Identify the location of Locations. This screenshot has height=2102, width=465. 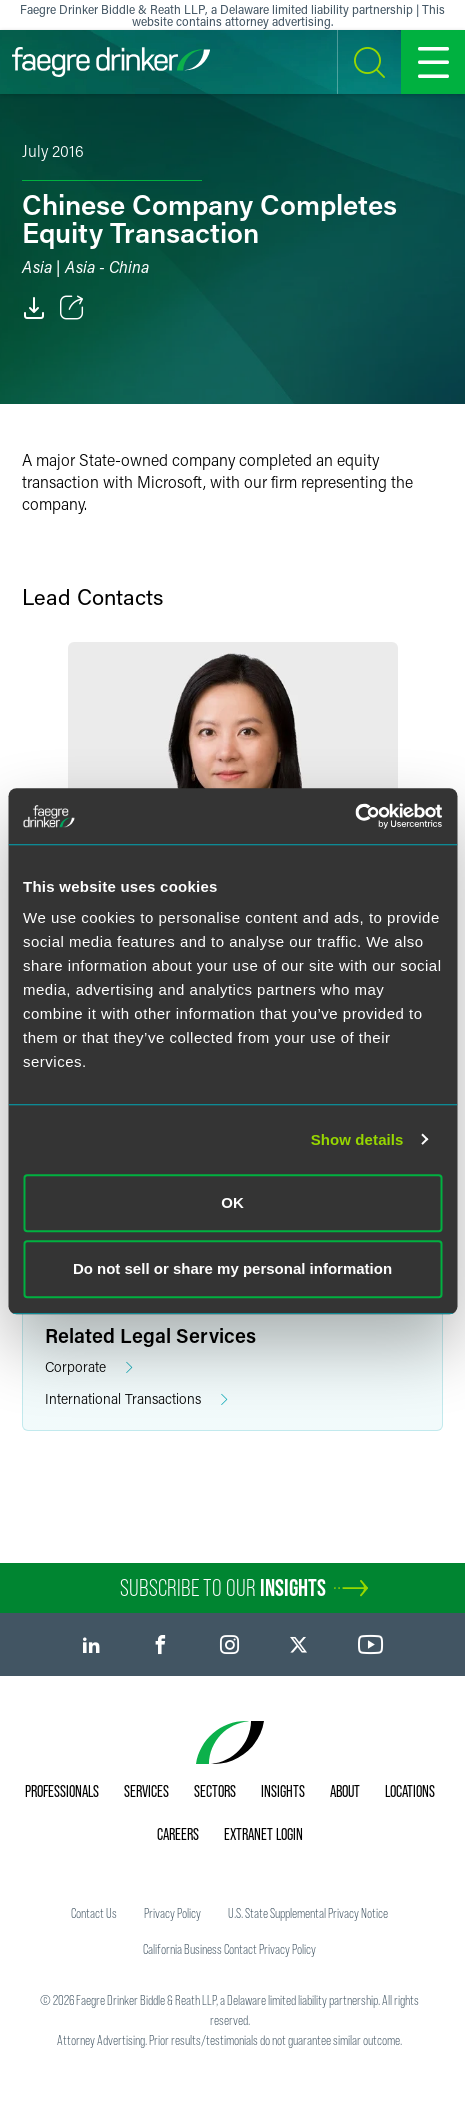
(410, 1791).